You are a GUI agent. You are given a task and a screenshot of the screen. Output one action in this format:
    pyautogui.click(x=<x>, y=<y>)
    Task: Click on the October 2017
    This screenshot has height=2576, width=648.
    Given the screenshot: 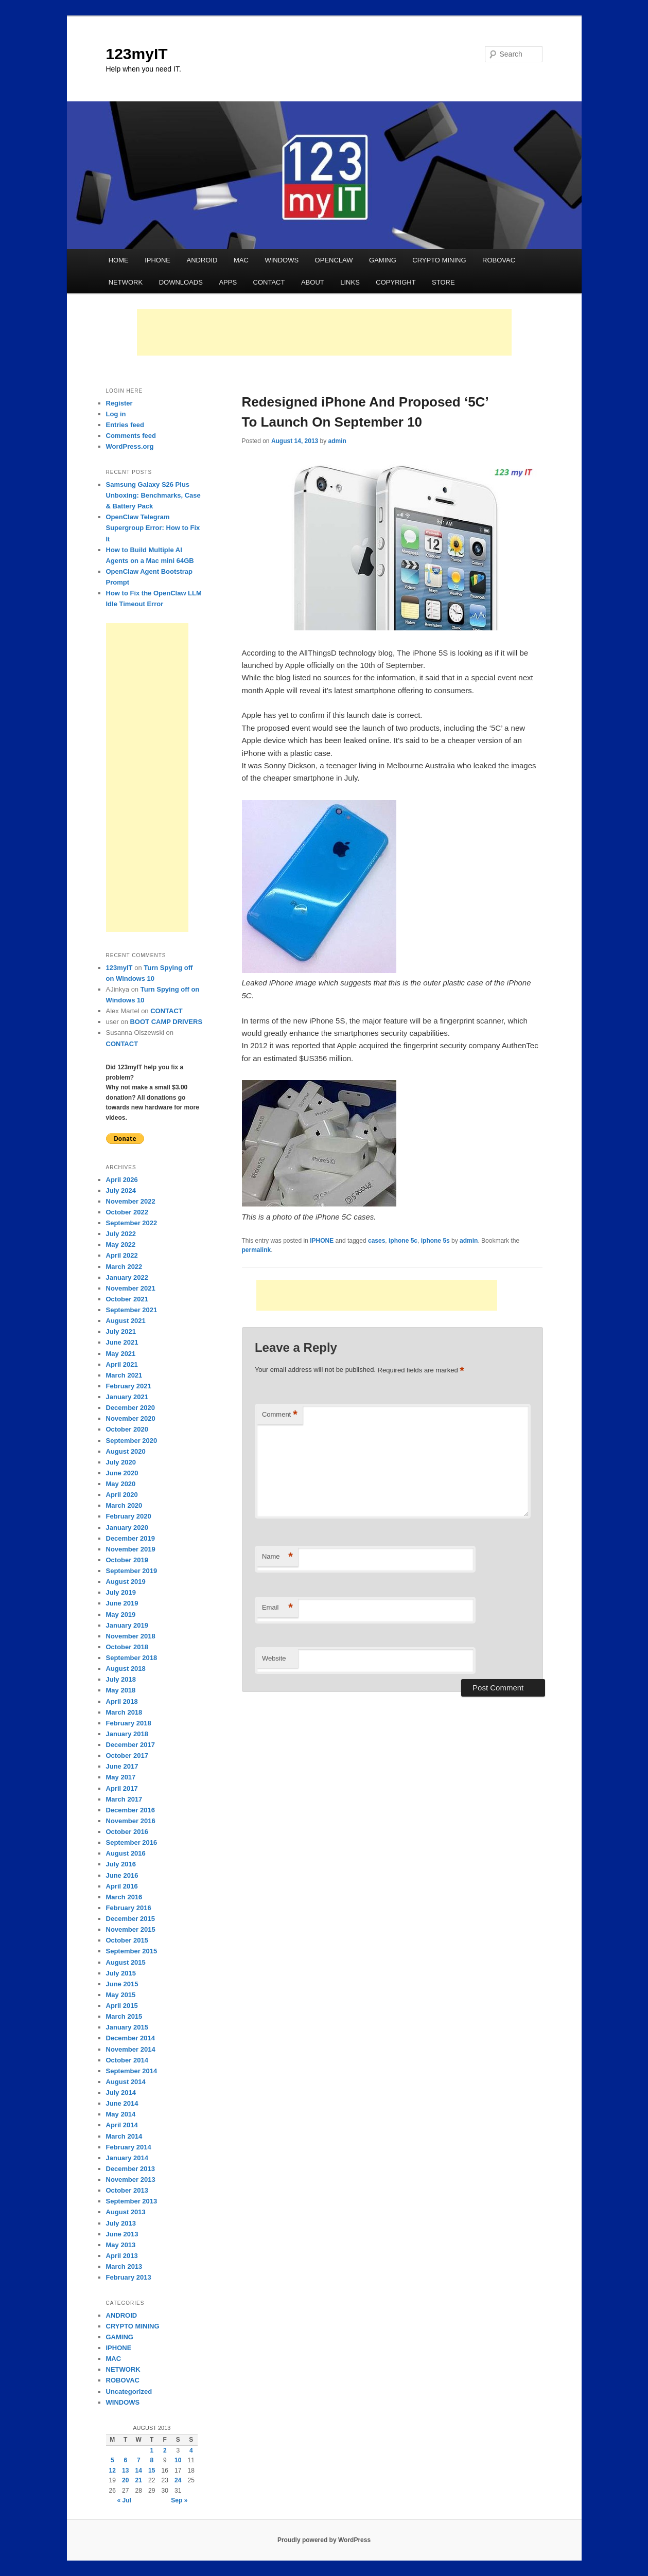 What is the action you would take?
    pyautogui.click(x=127, y=1755)
    